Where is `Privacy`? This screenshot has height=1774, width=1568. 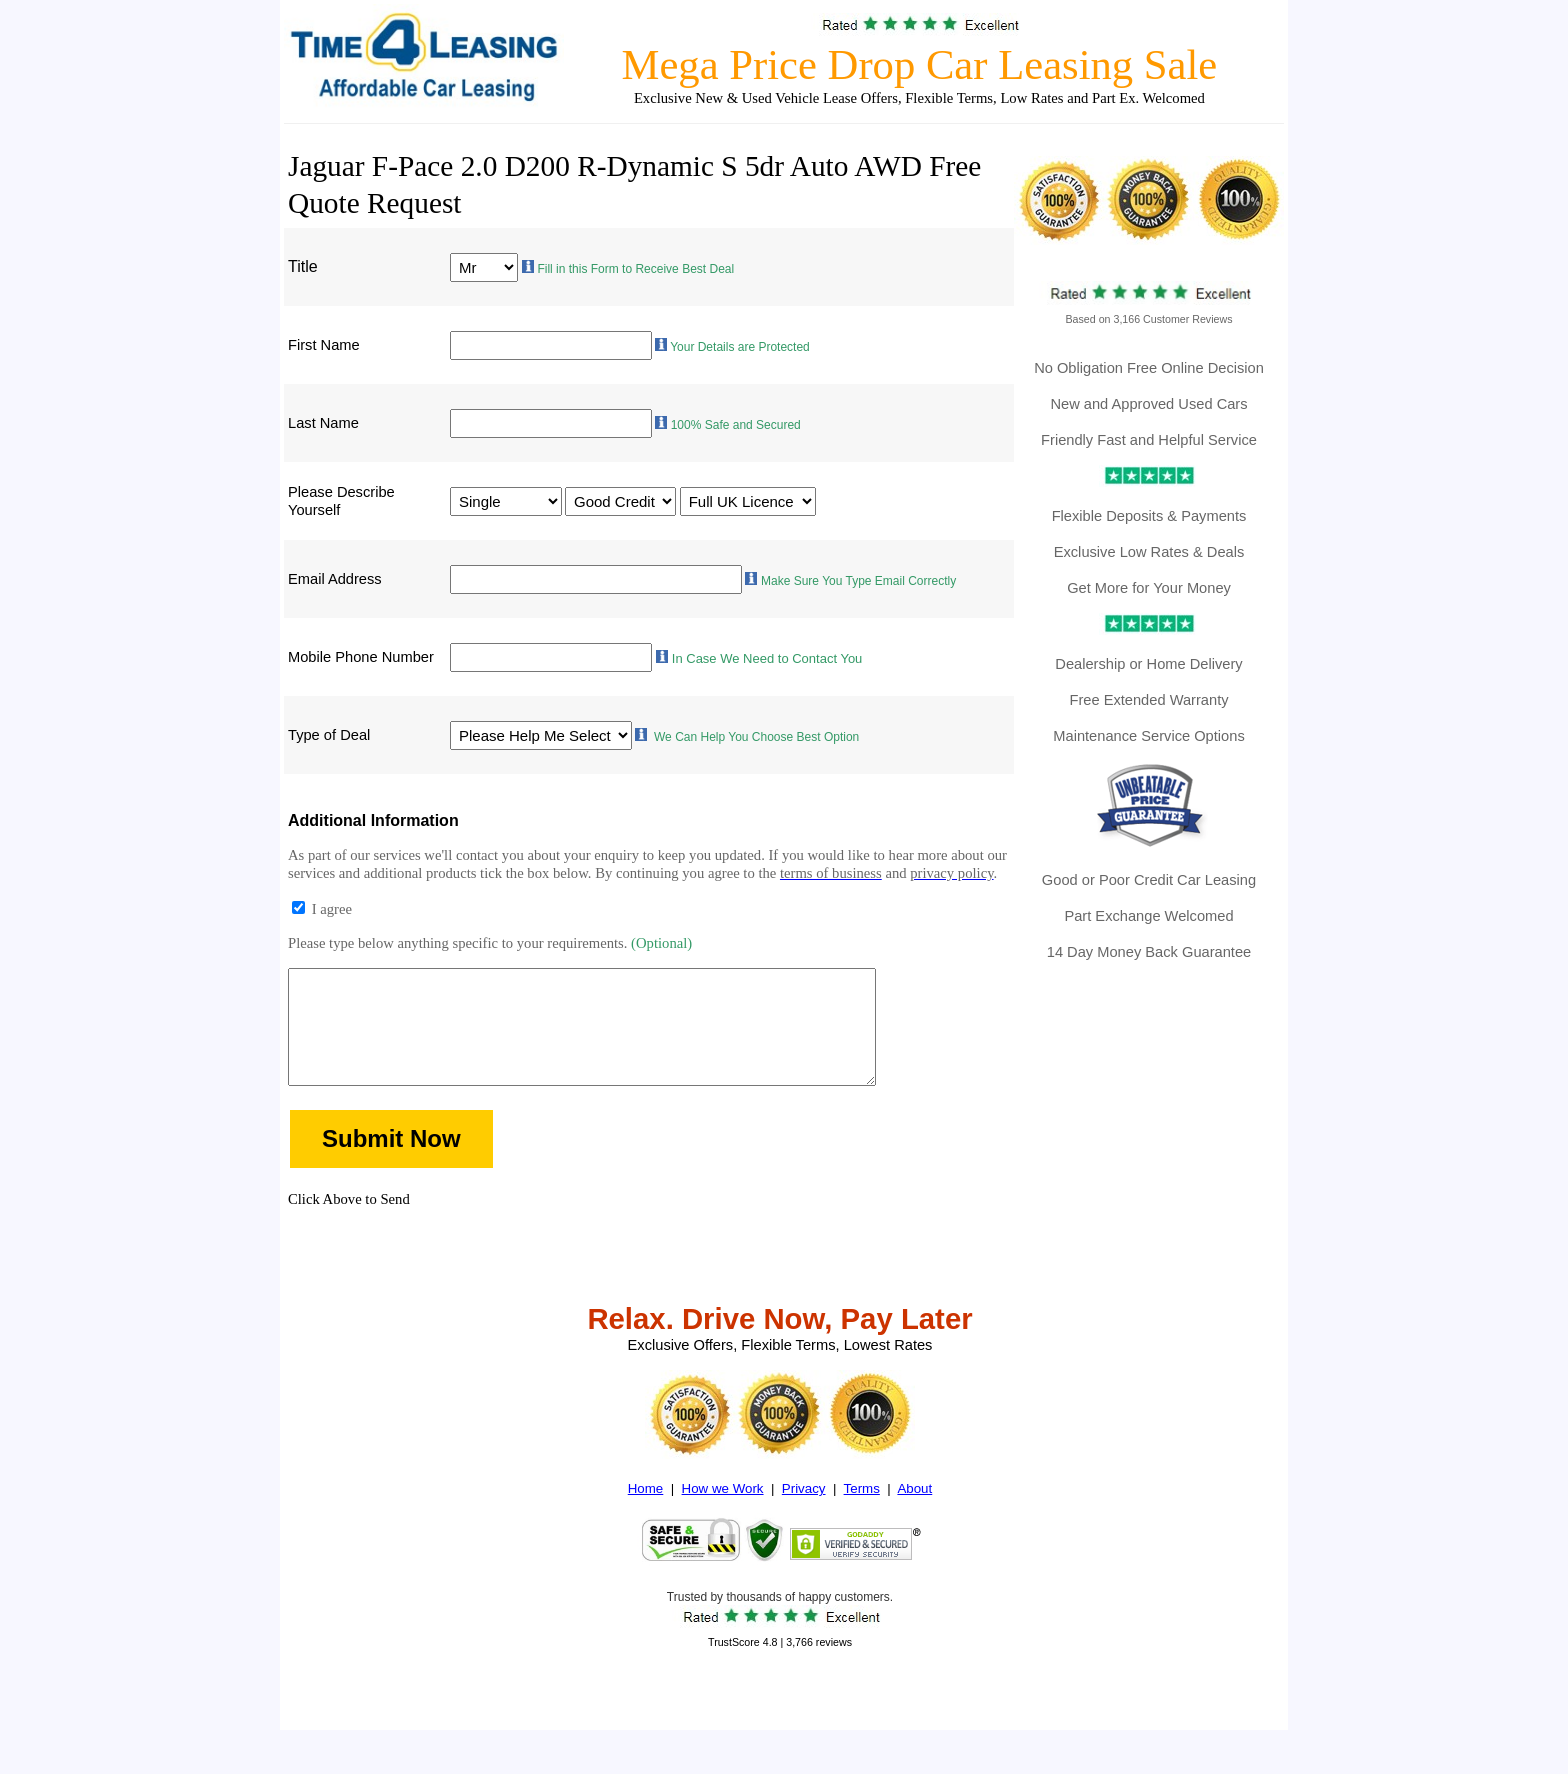 Privacy is located at coordinates (804, 1516).